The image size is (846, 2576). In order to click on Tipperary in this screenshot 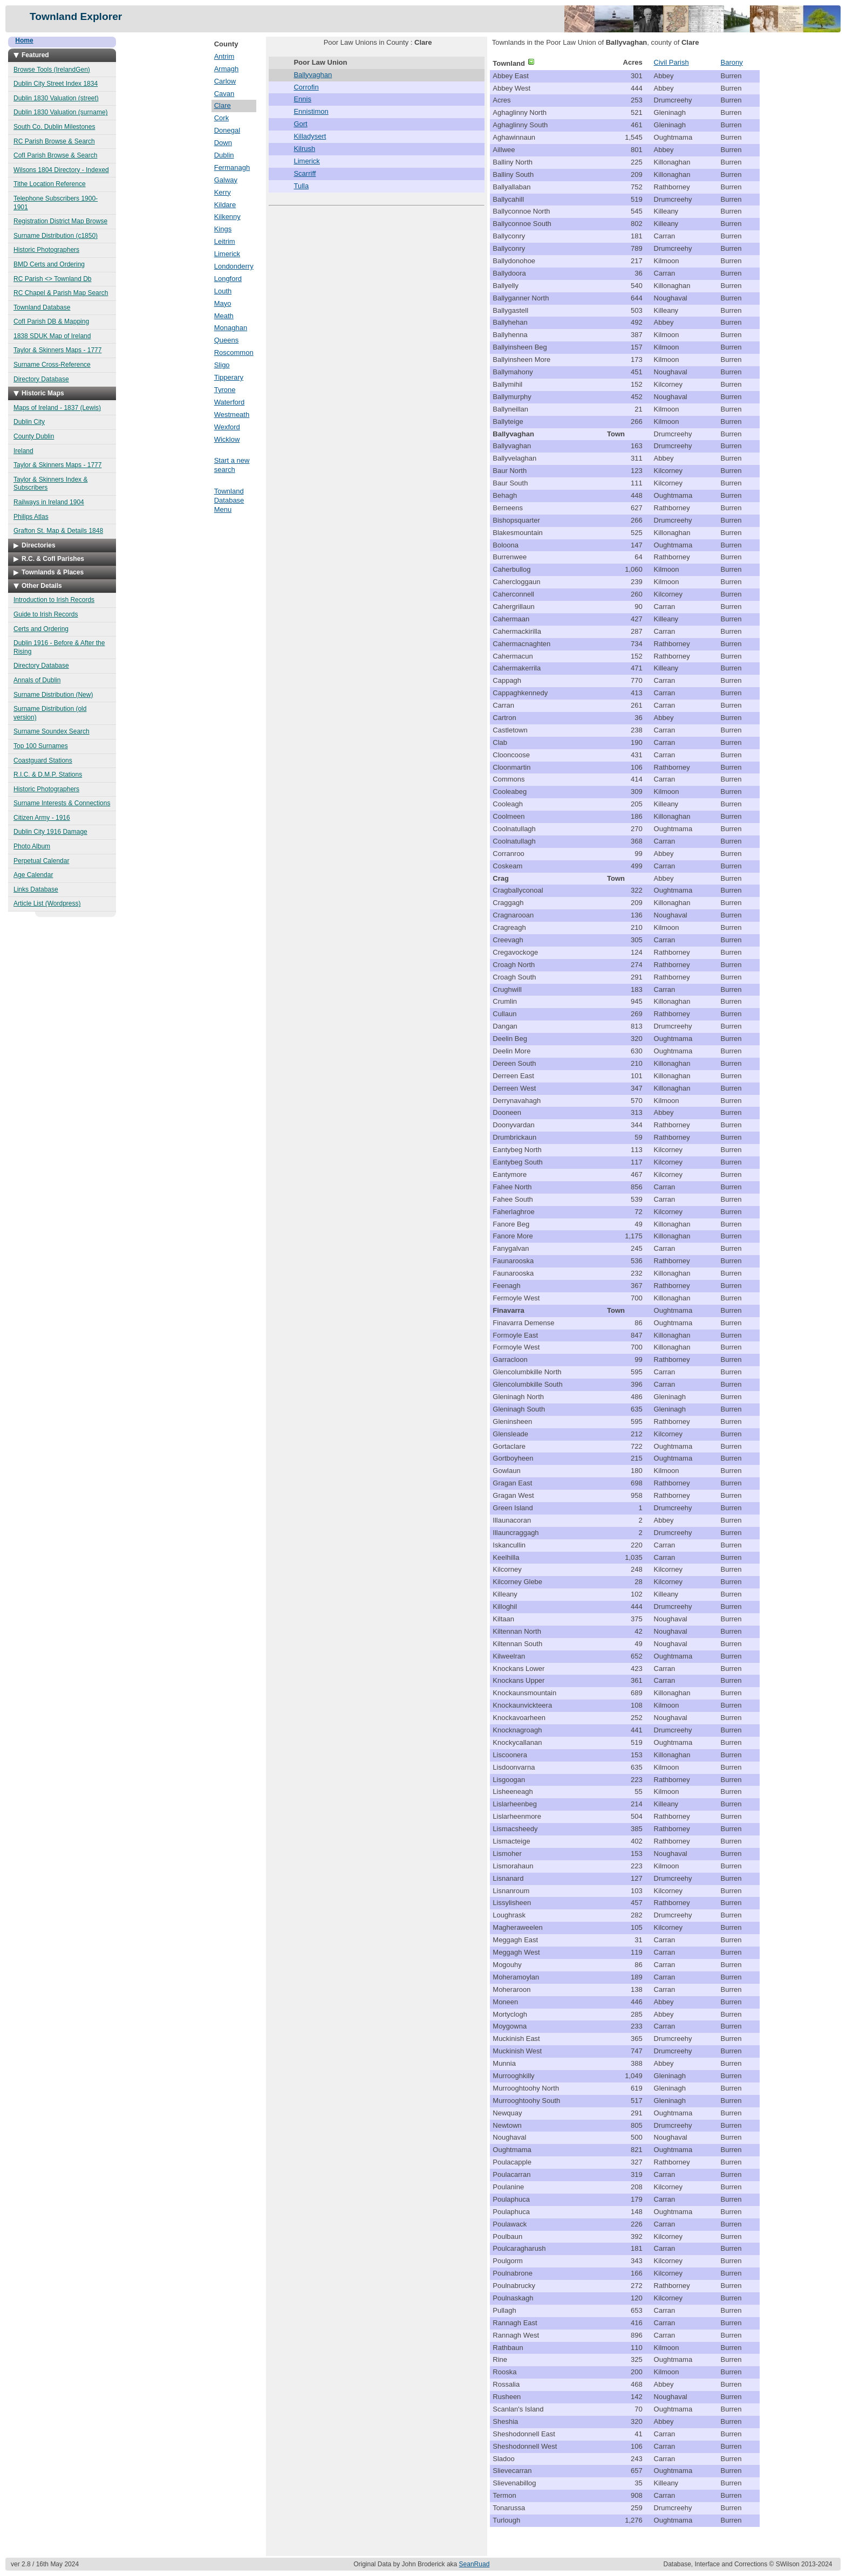, I will do `click(228, 377)`.